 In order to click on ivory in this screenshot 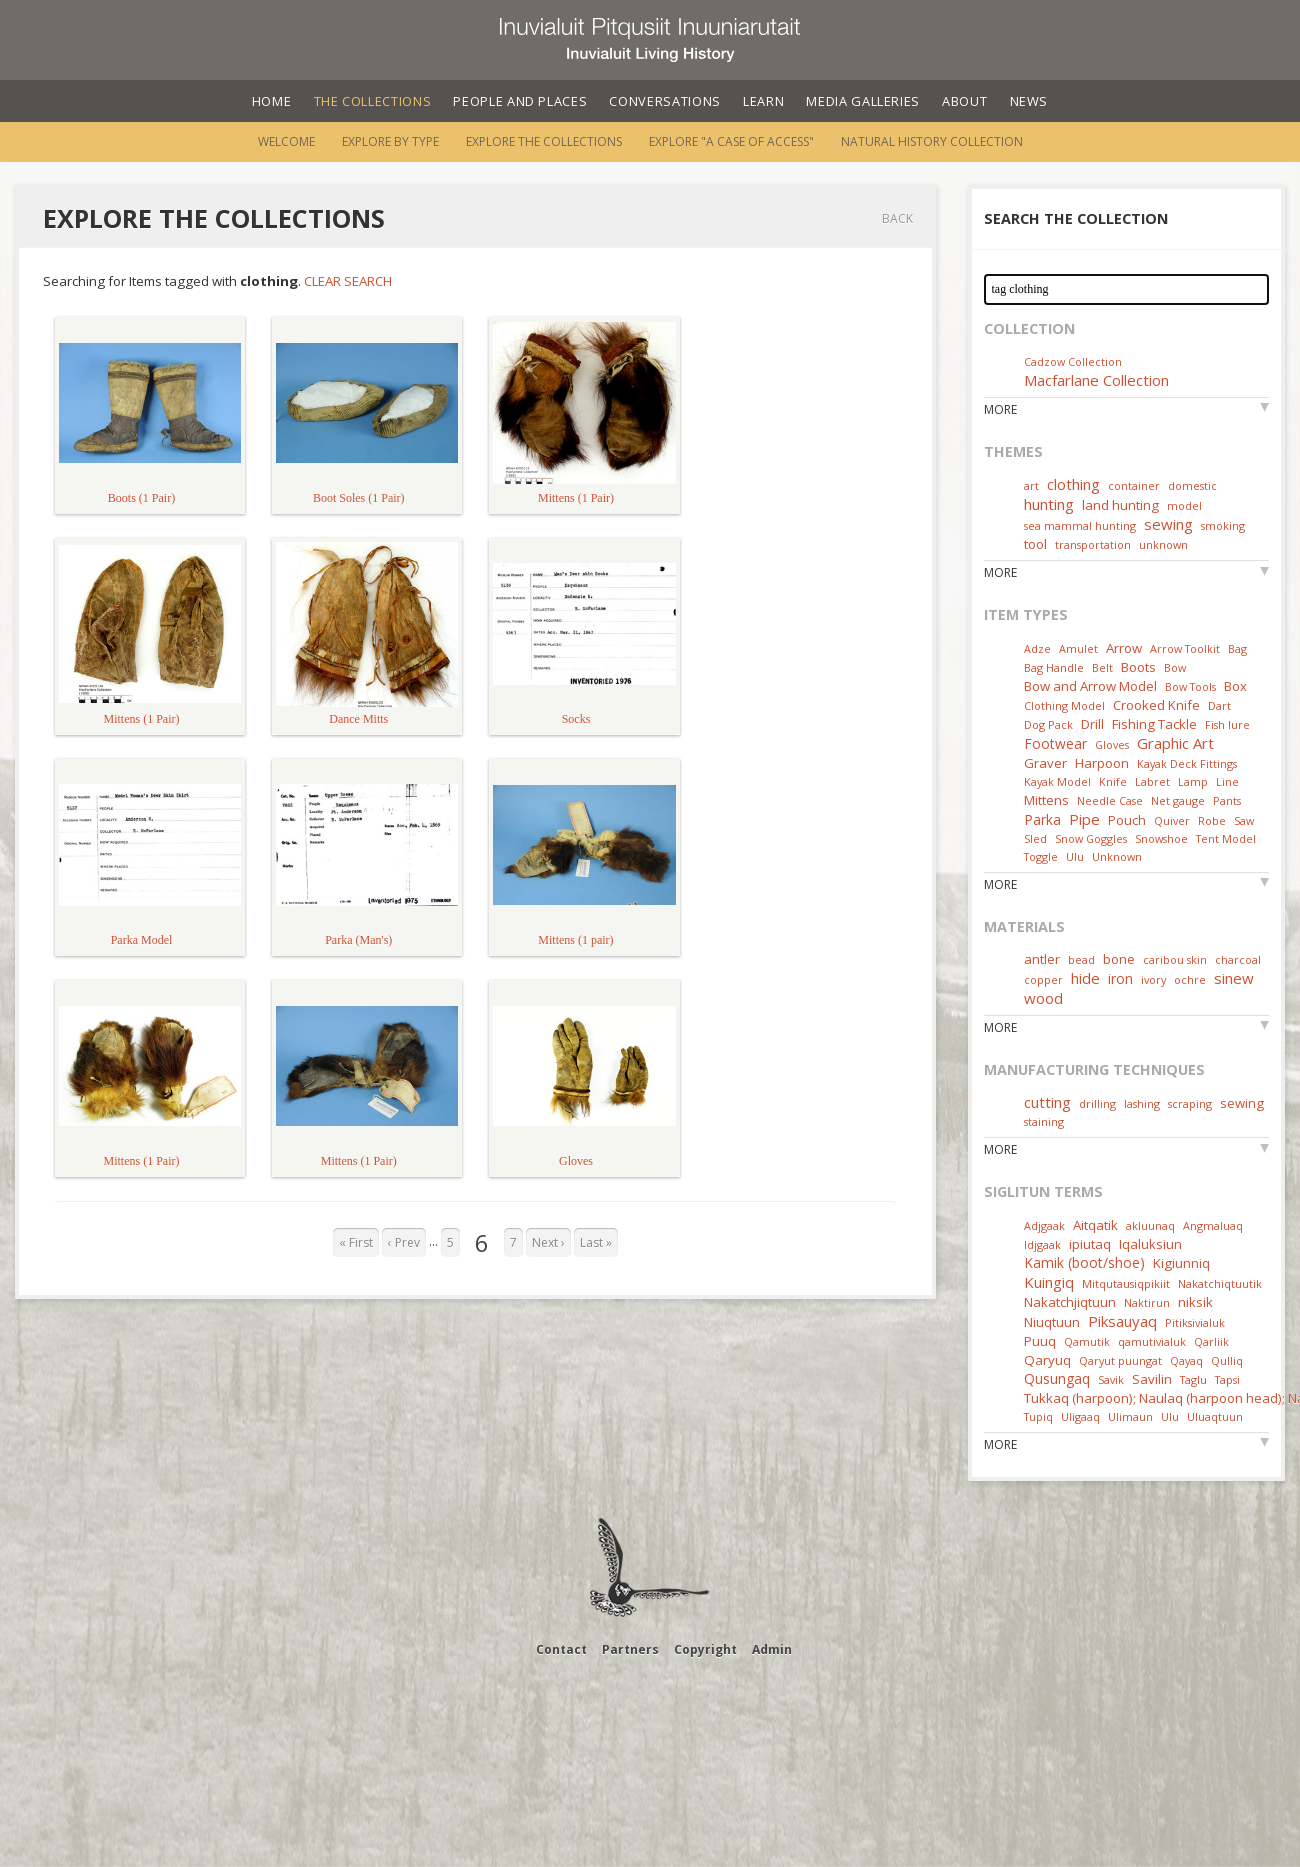, I will do `click(1153, 979)`.